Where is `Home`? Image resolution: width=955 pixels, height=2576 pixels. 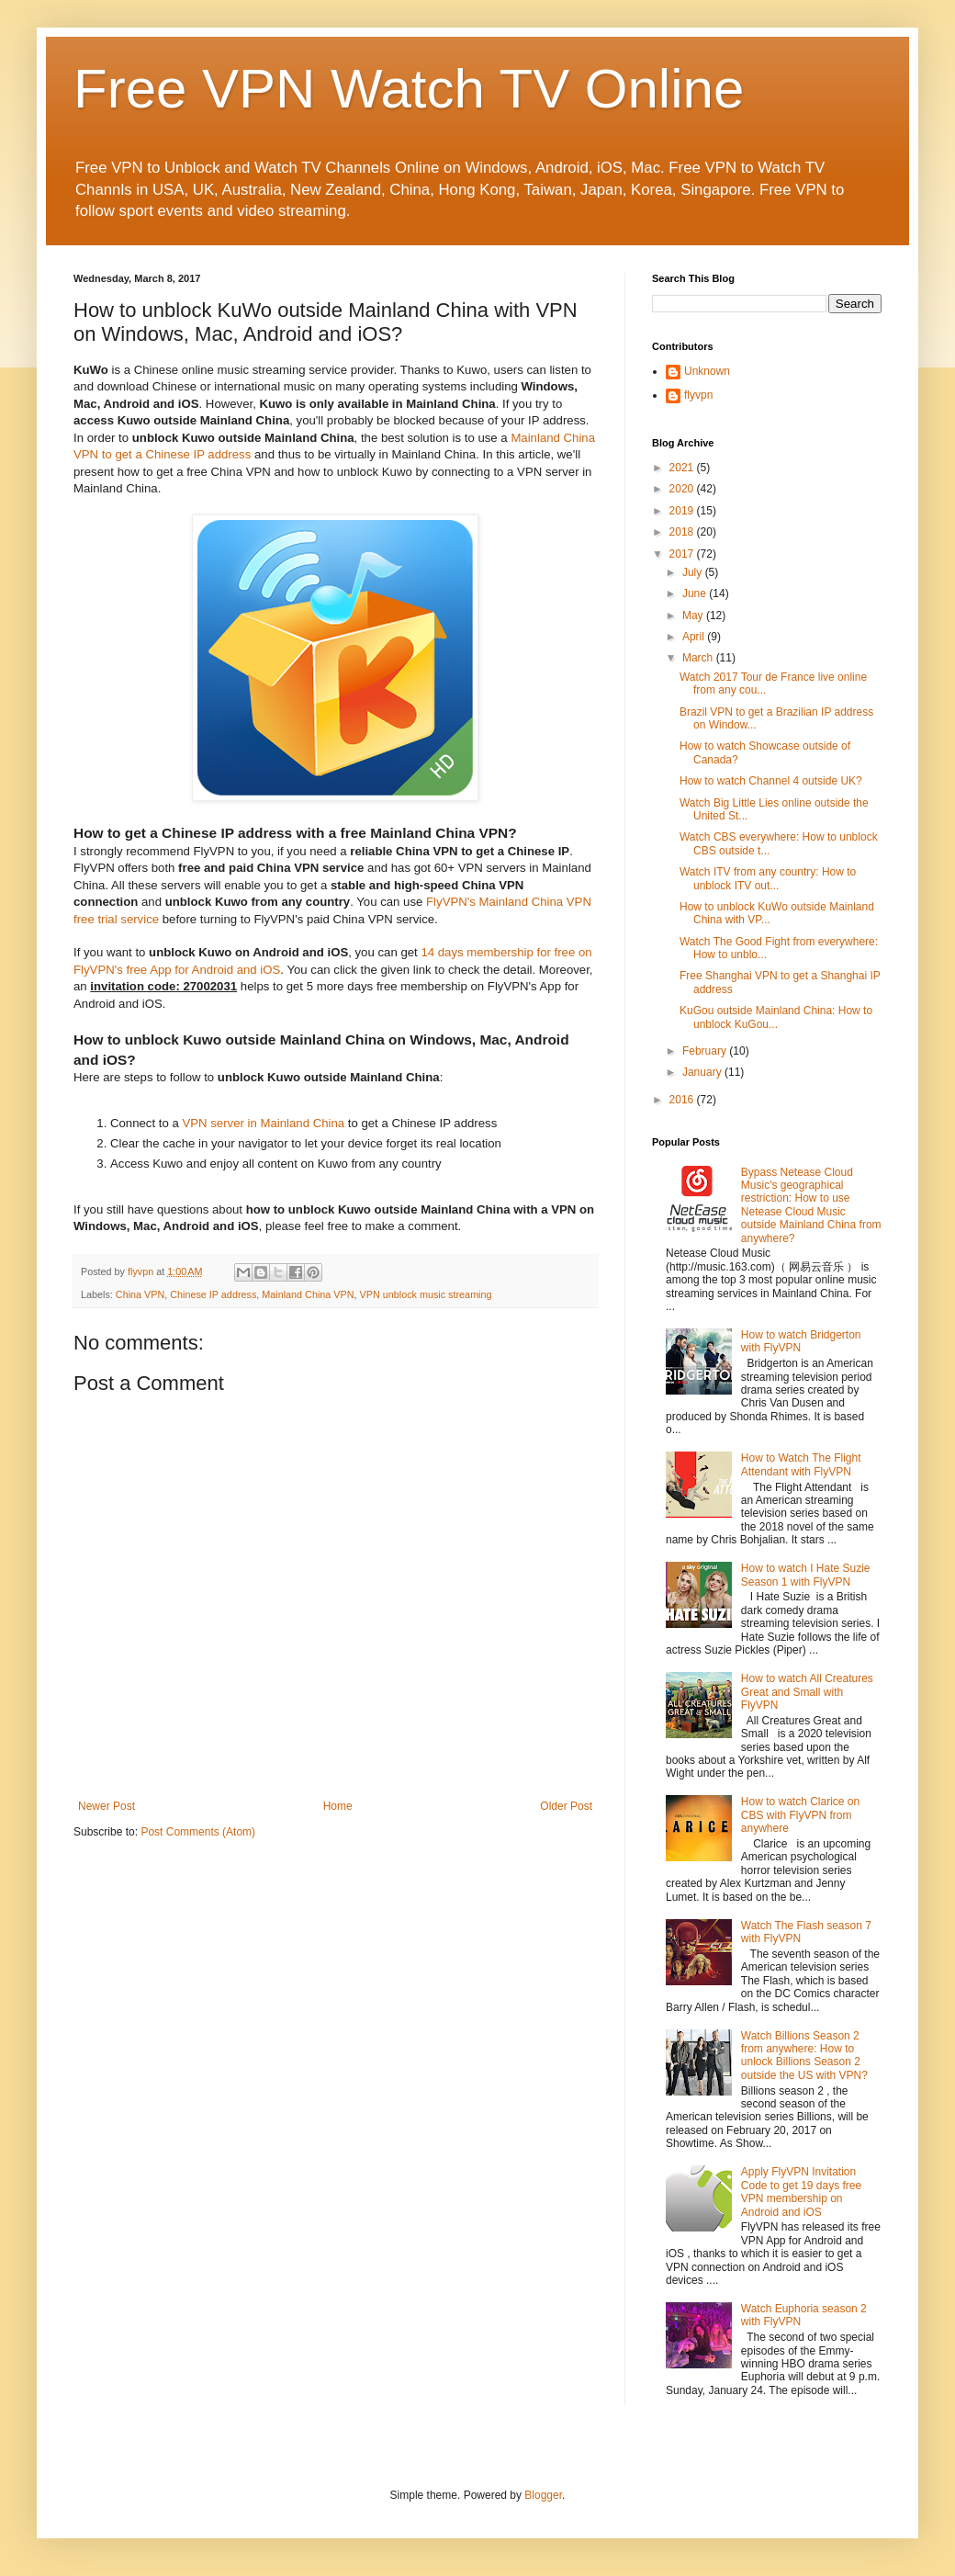
Home is located at coordinates (338, 1806).